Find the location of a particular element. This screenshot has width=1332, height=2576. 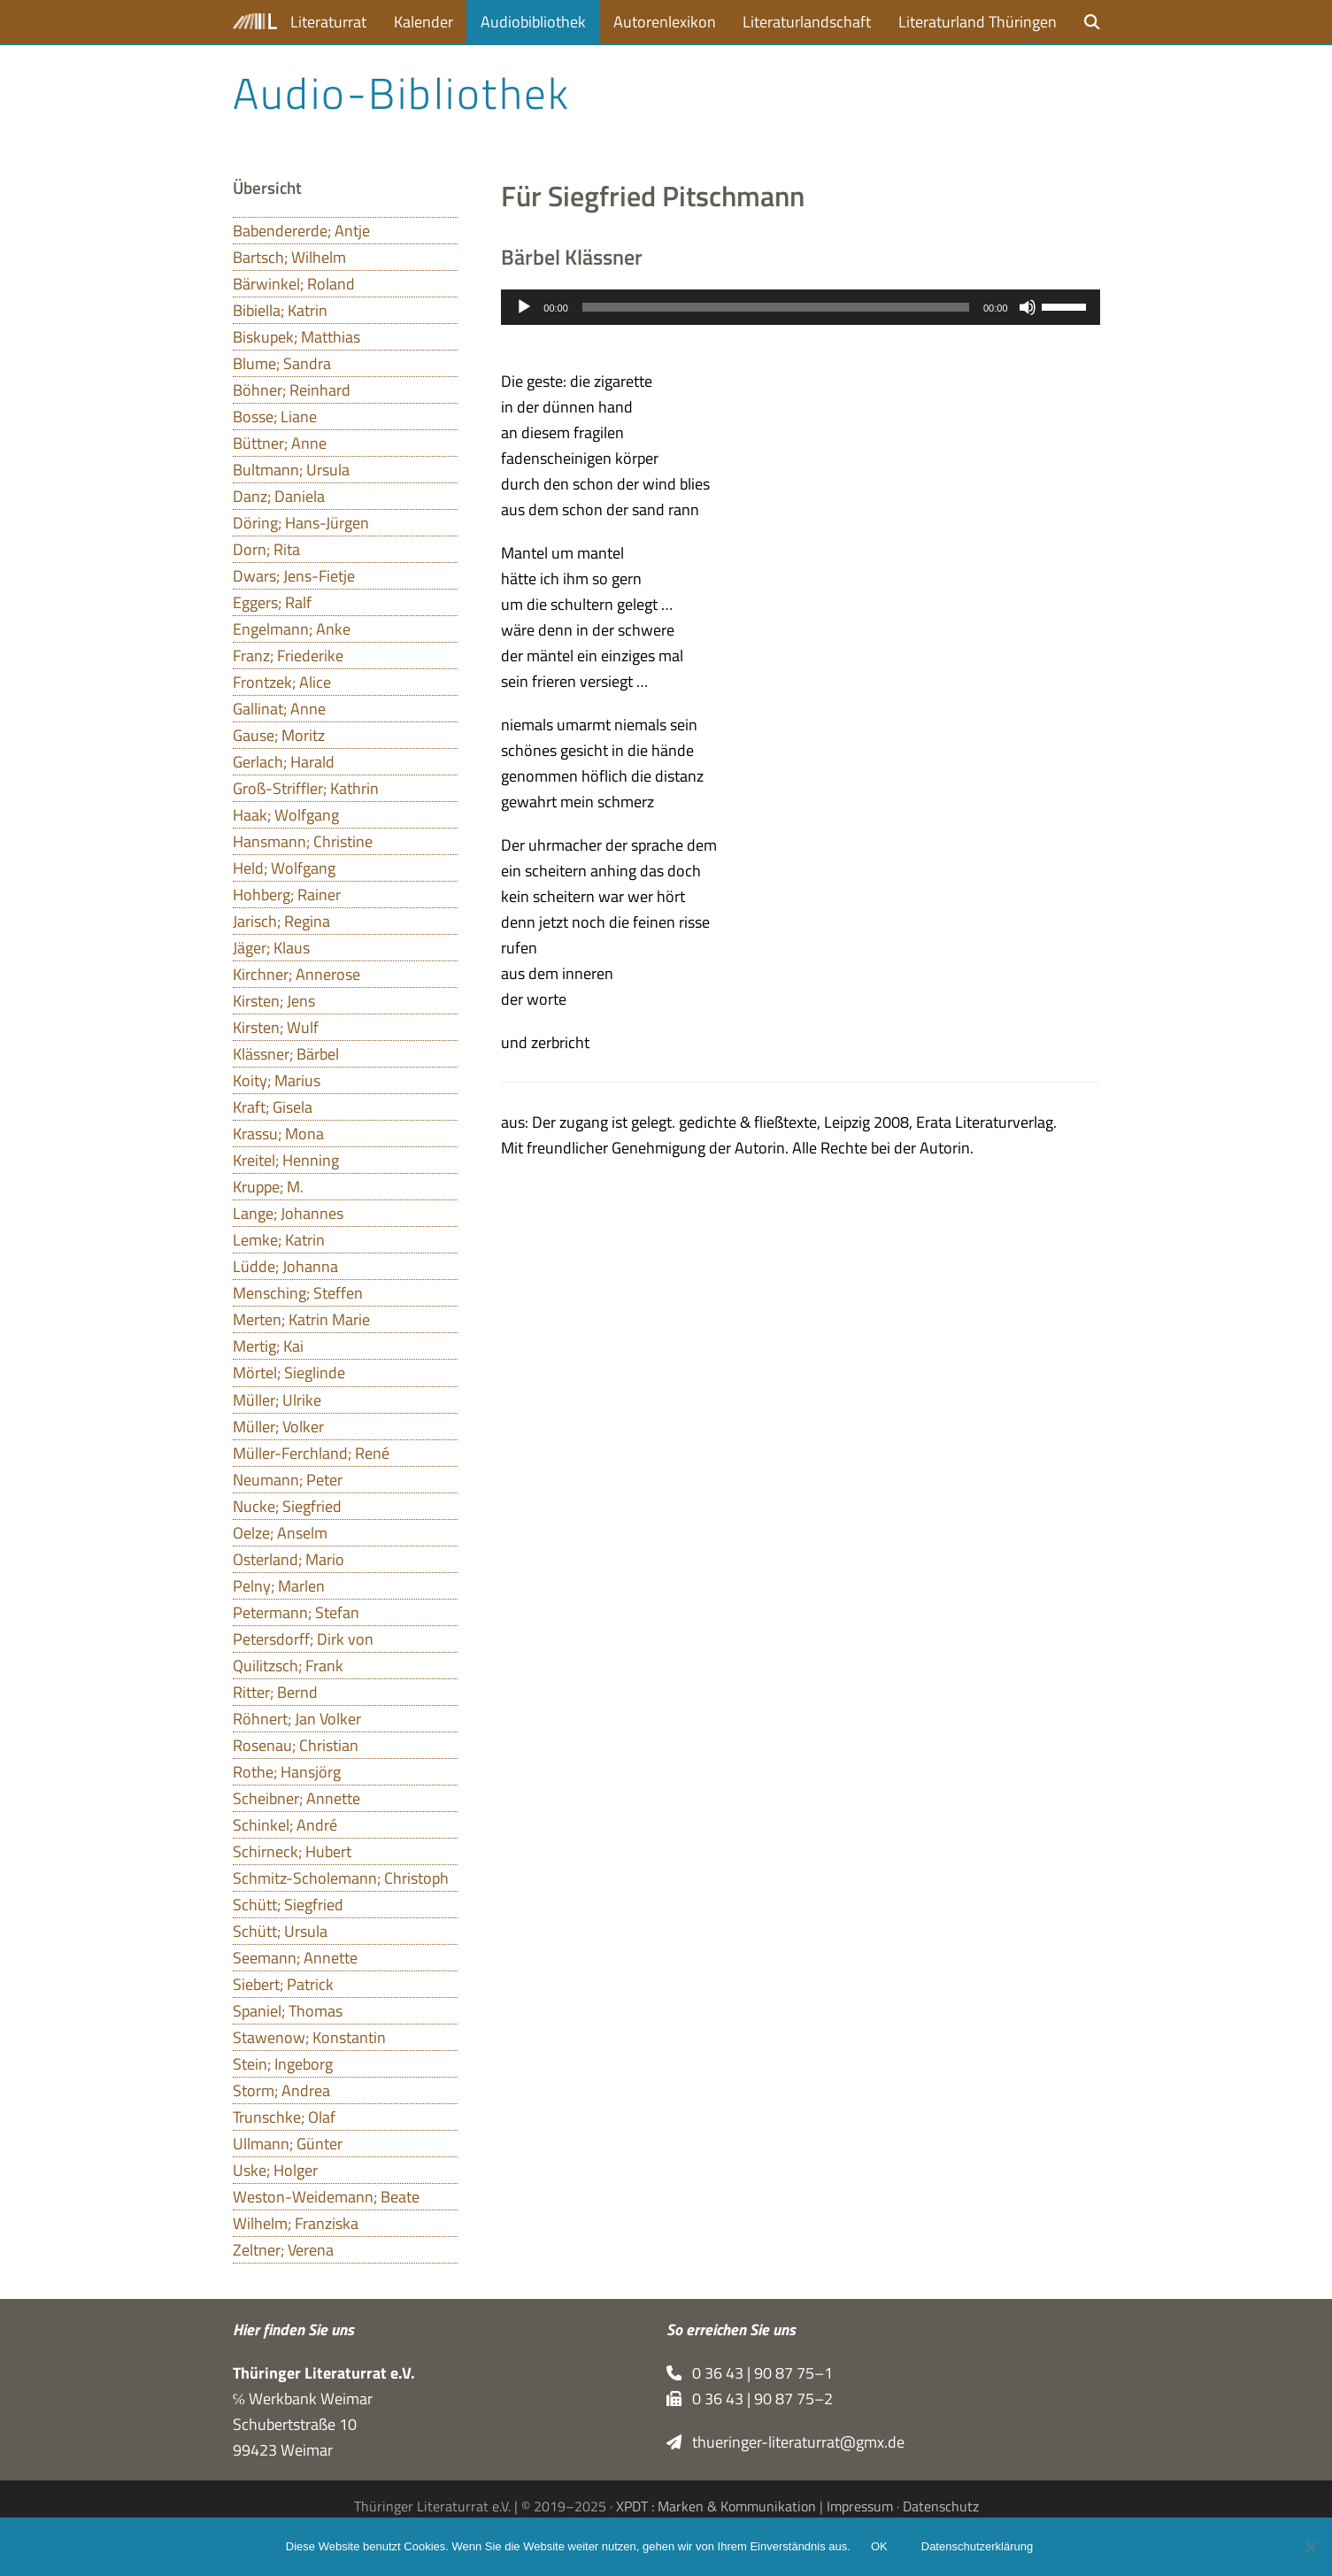

Müller; Volker is located at coordinates (278, 1426).